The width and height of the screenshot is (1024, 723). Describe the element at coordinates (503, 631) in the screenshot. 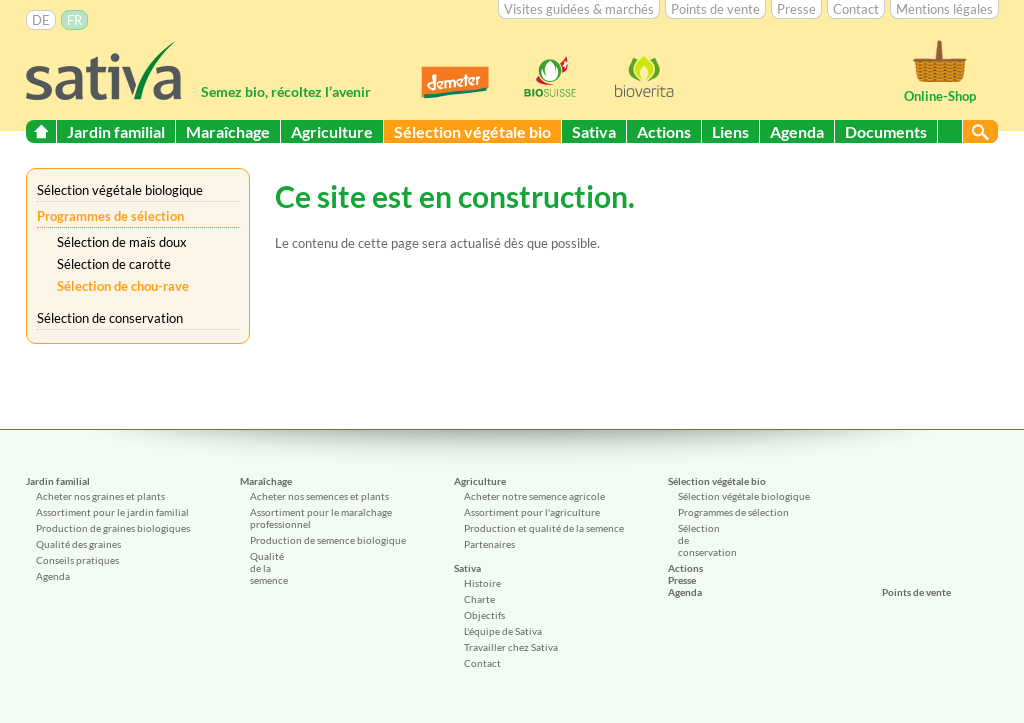

I see `L'équipe de Sativa` at that location.